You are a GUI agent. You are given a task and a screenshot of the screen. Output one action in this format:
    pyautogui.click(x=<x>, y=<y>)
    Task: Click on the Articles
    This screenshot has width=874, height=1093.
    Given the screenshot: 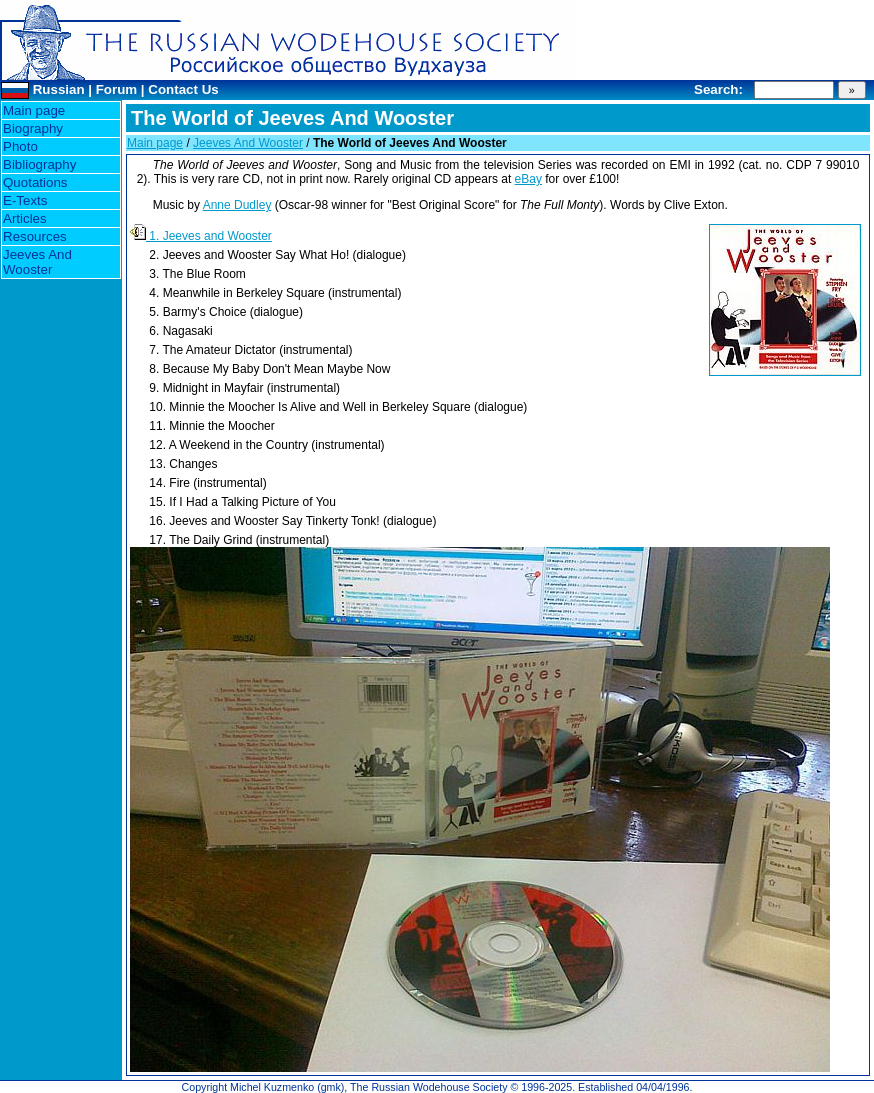 What is the action you would take?
    pyautogui.click(x=25, y=218)
    